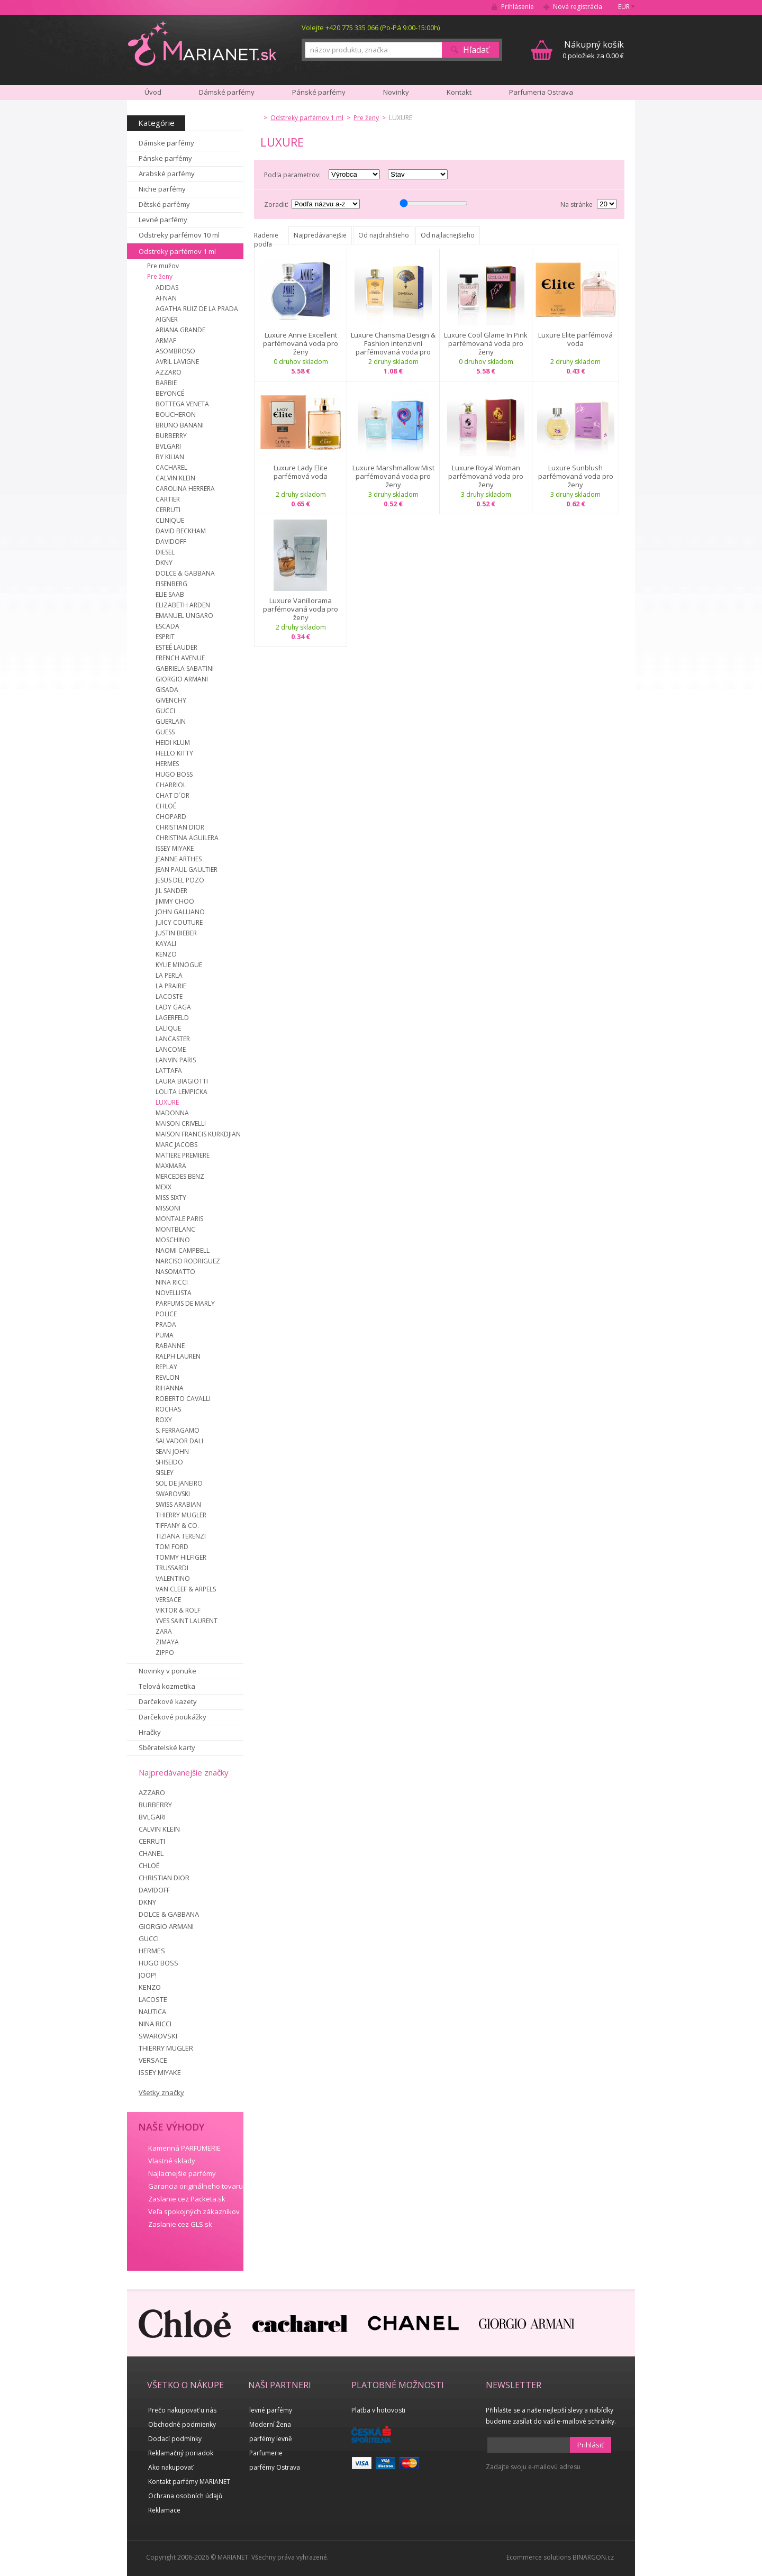  Describe the element at coordinates (176, 1059) in the screenshot. I see `LANVIN PARIS` at that location.